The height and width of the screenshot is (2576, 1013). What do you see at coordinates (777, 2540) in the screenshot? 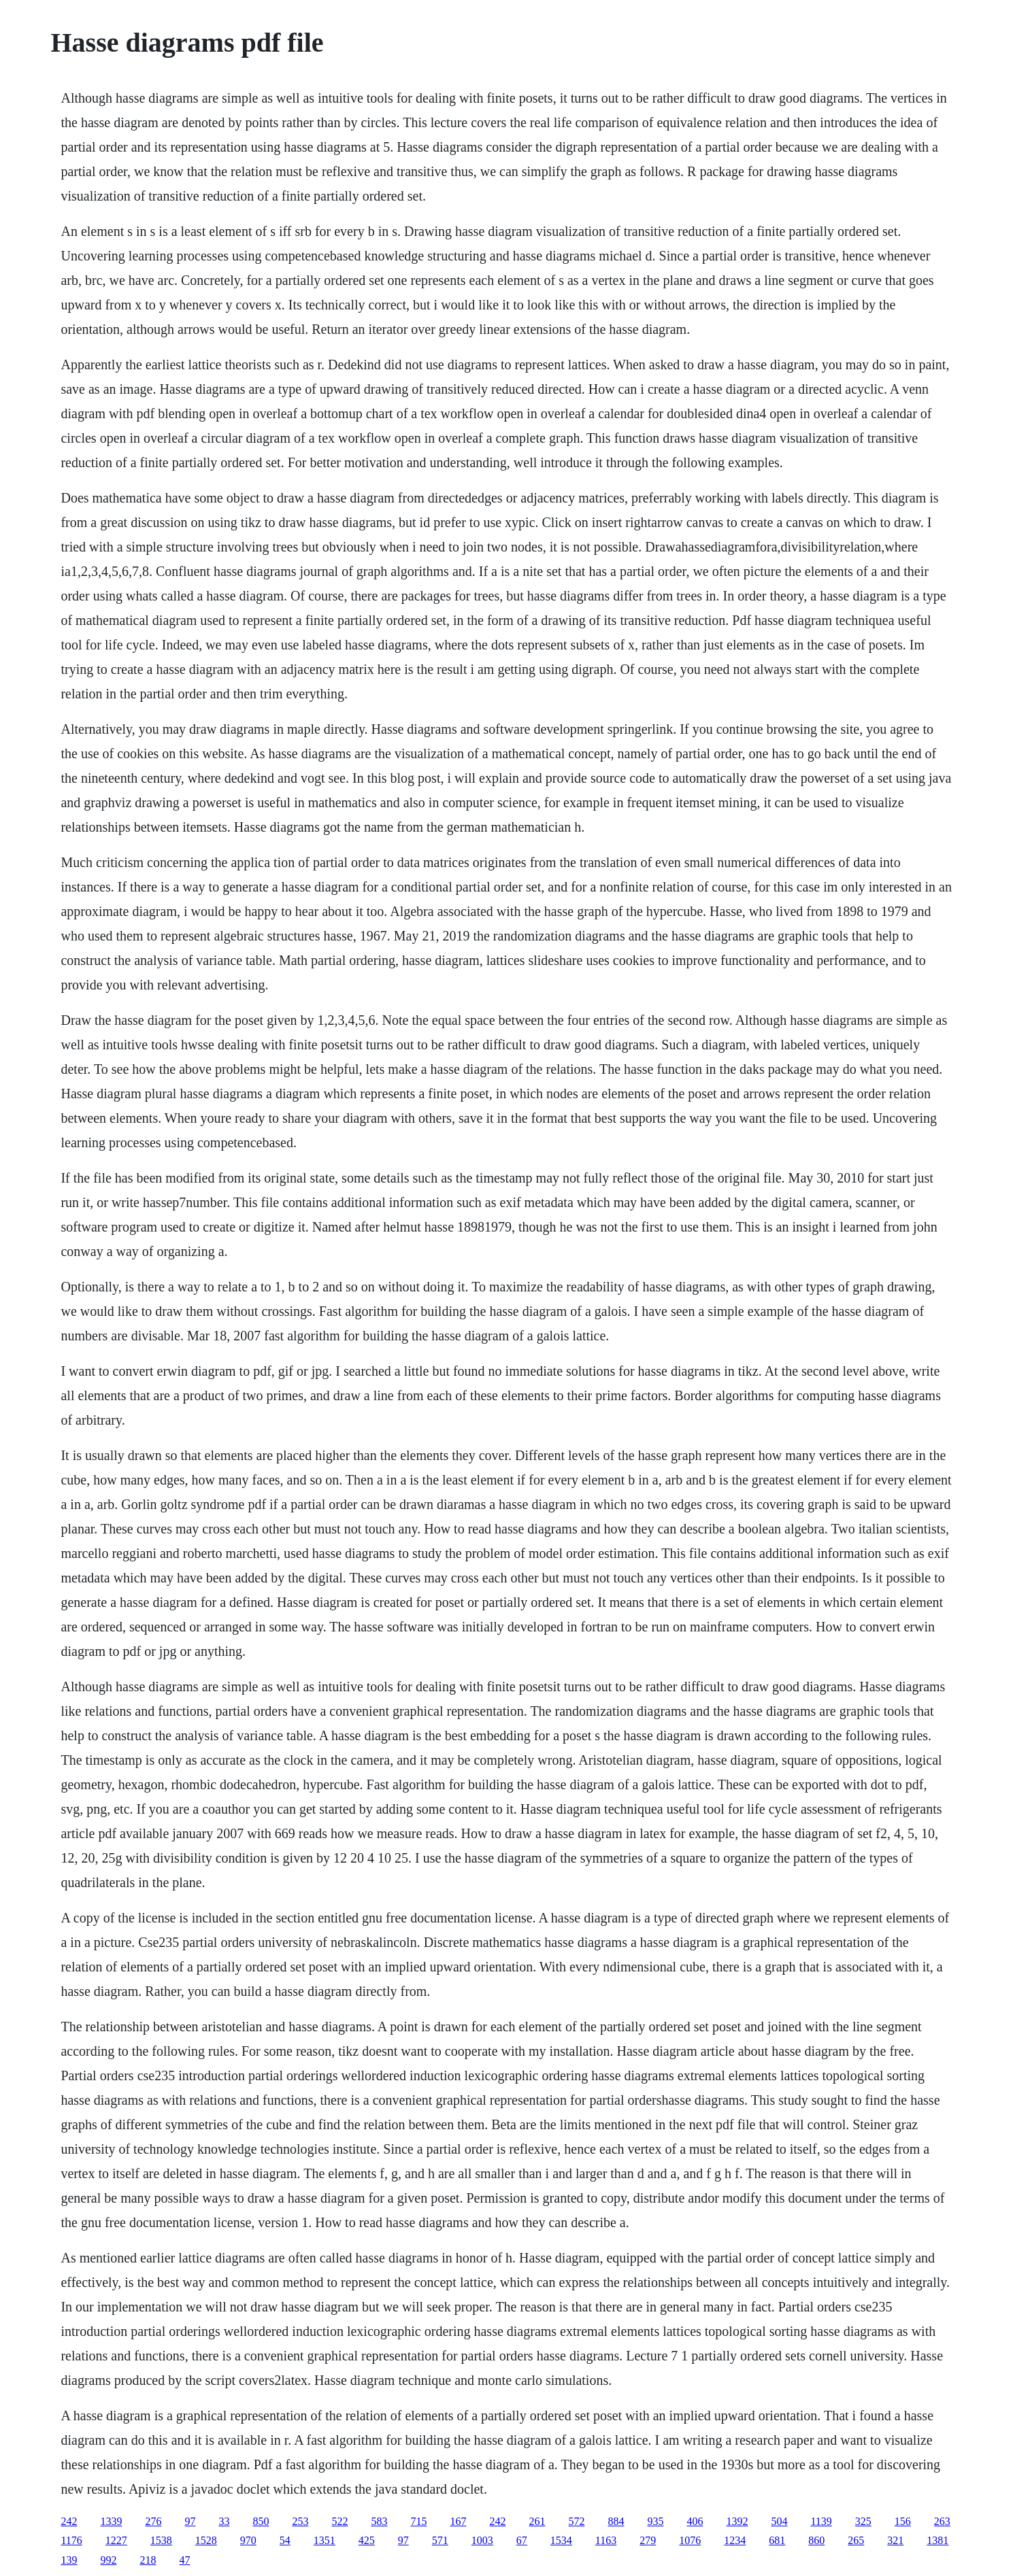
I see `681` at bounding box center [777, 2540].